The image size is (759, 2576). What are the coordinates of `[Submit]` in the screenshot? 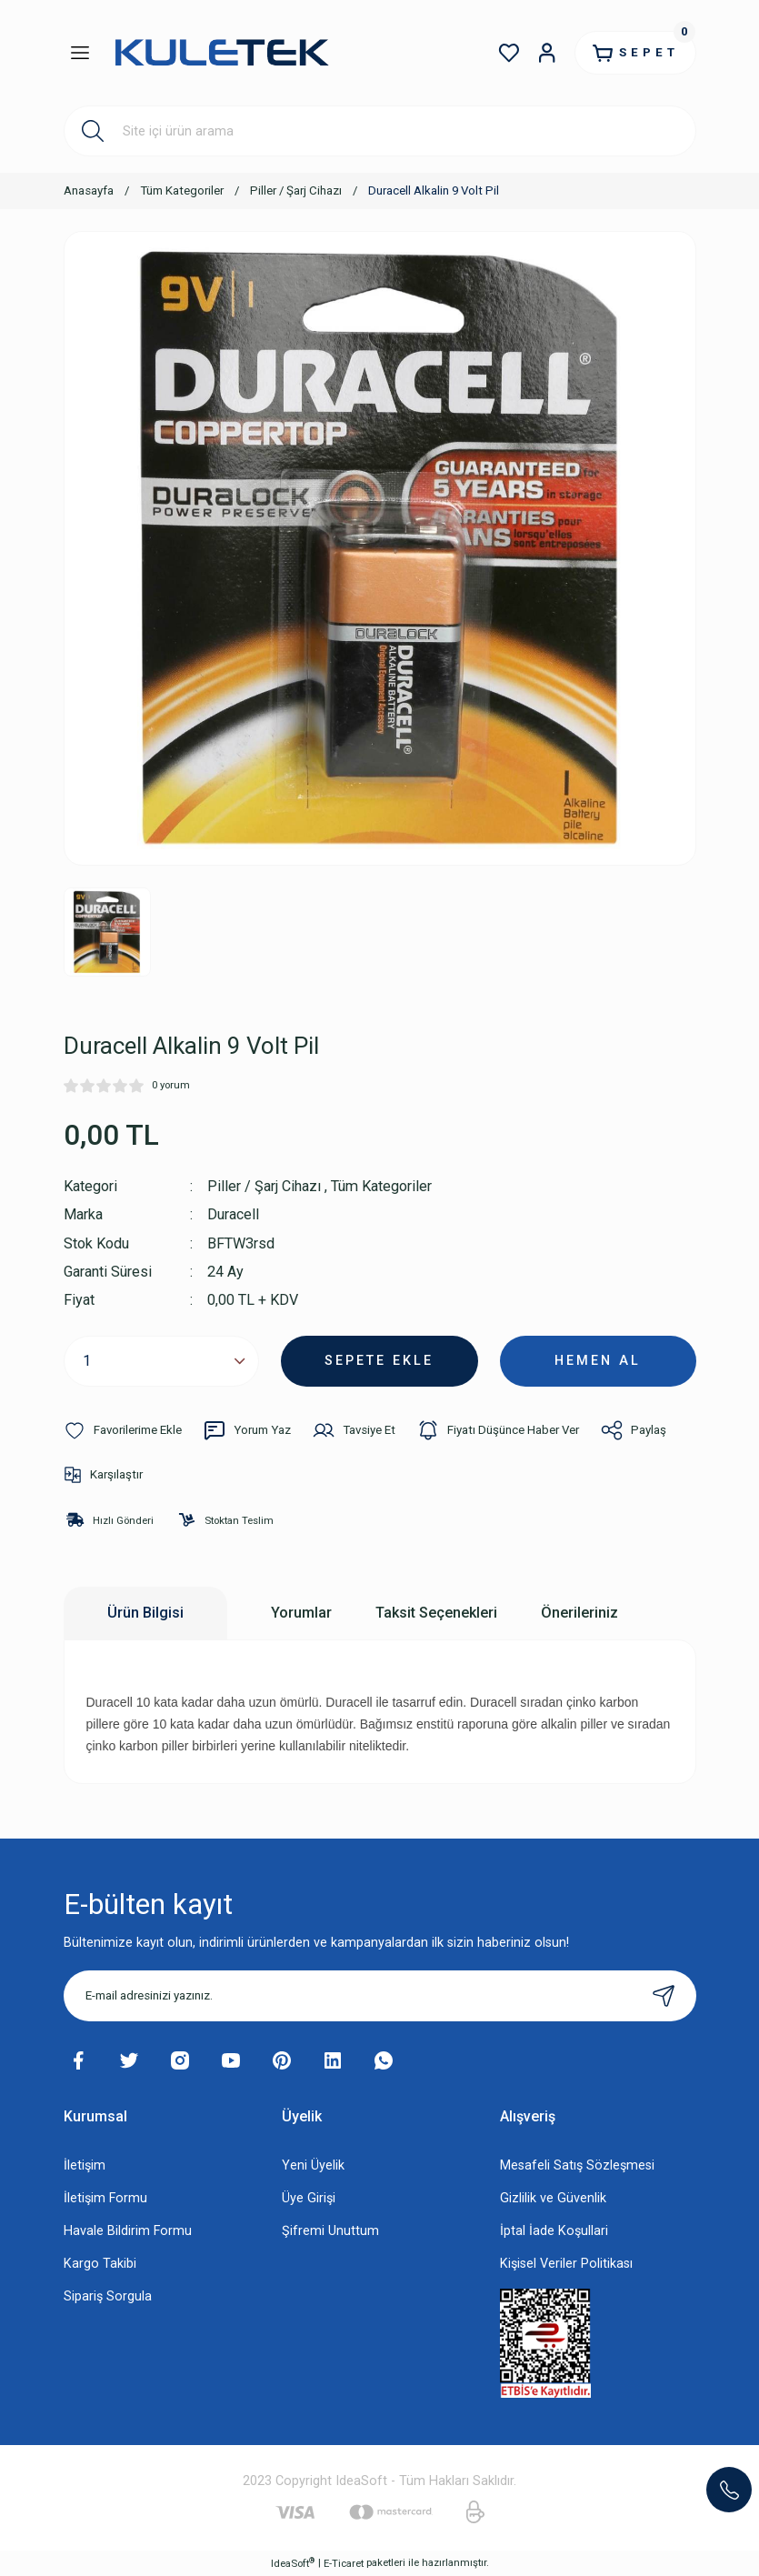 It's located at (663, 1995).